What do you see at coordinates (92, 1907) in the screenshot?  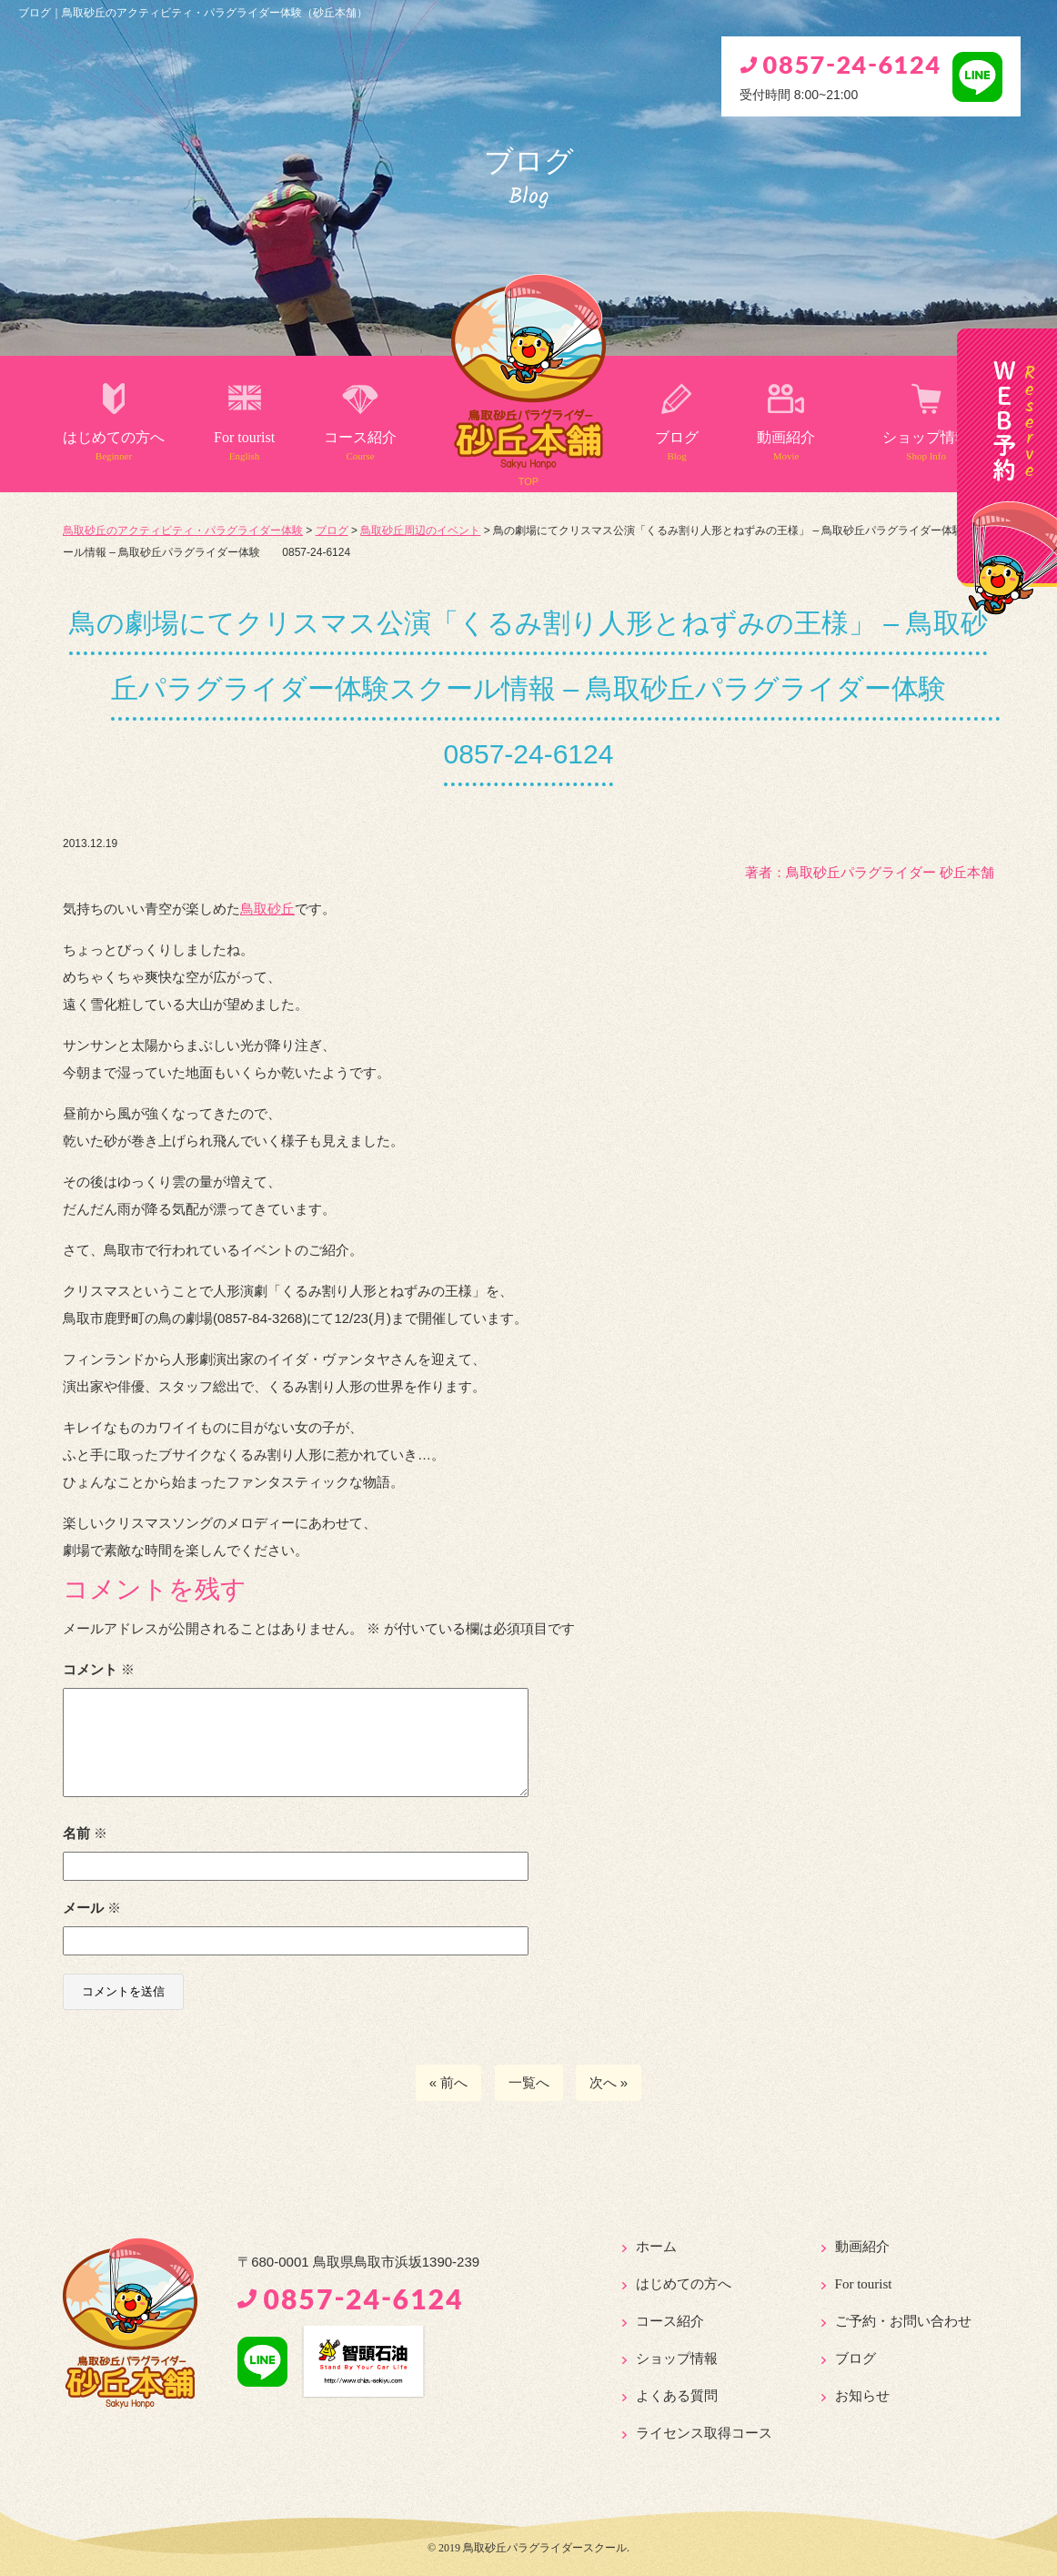 I see `メール` at bounding box center [92, 1907].